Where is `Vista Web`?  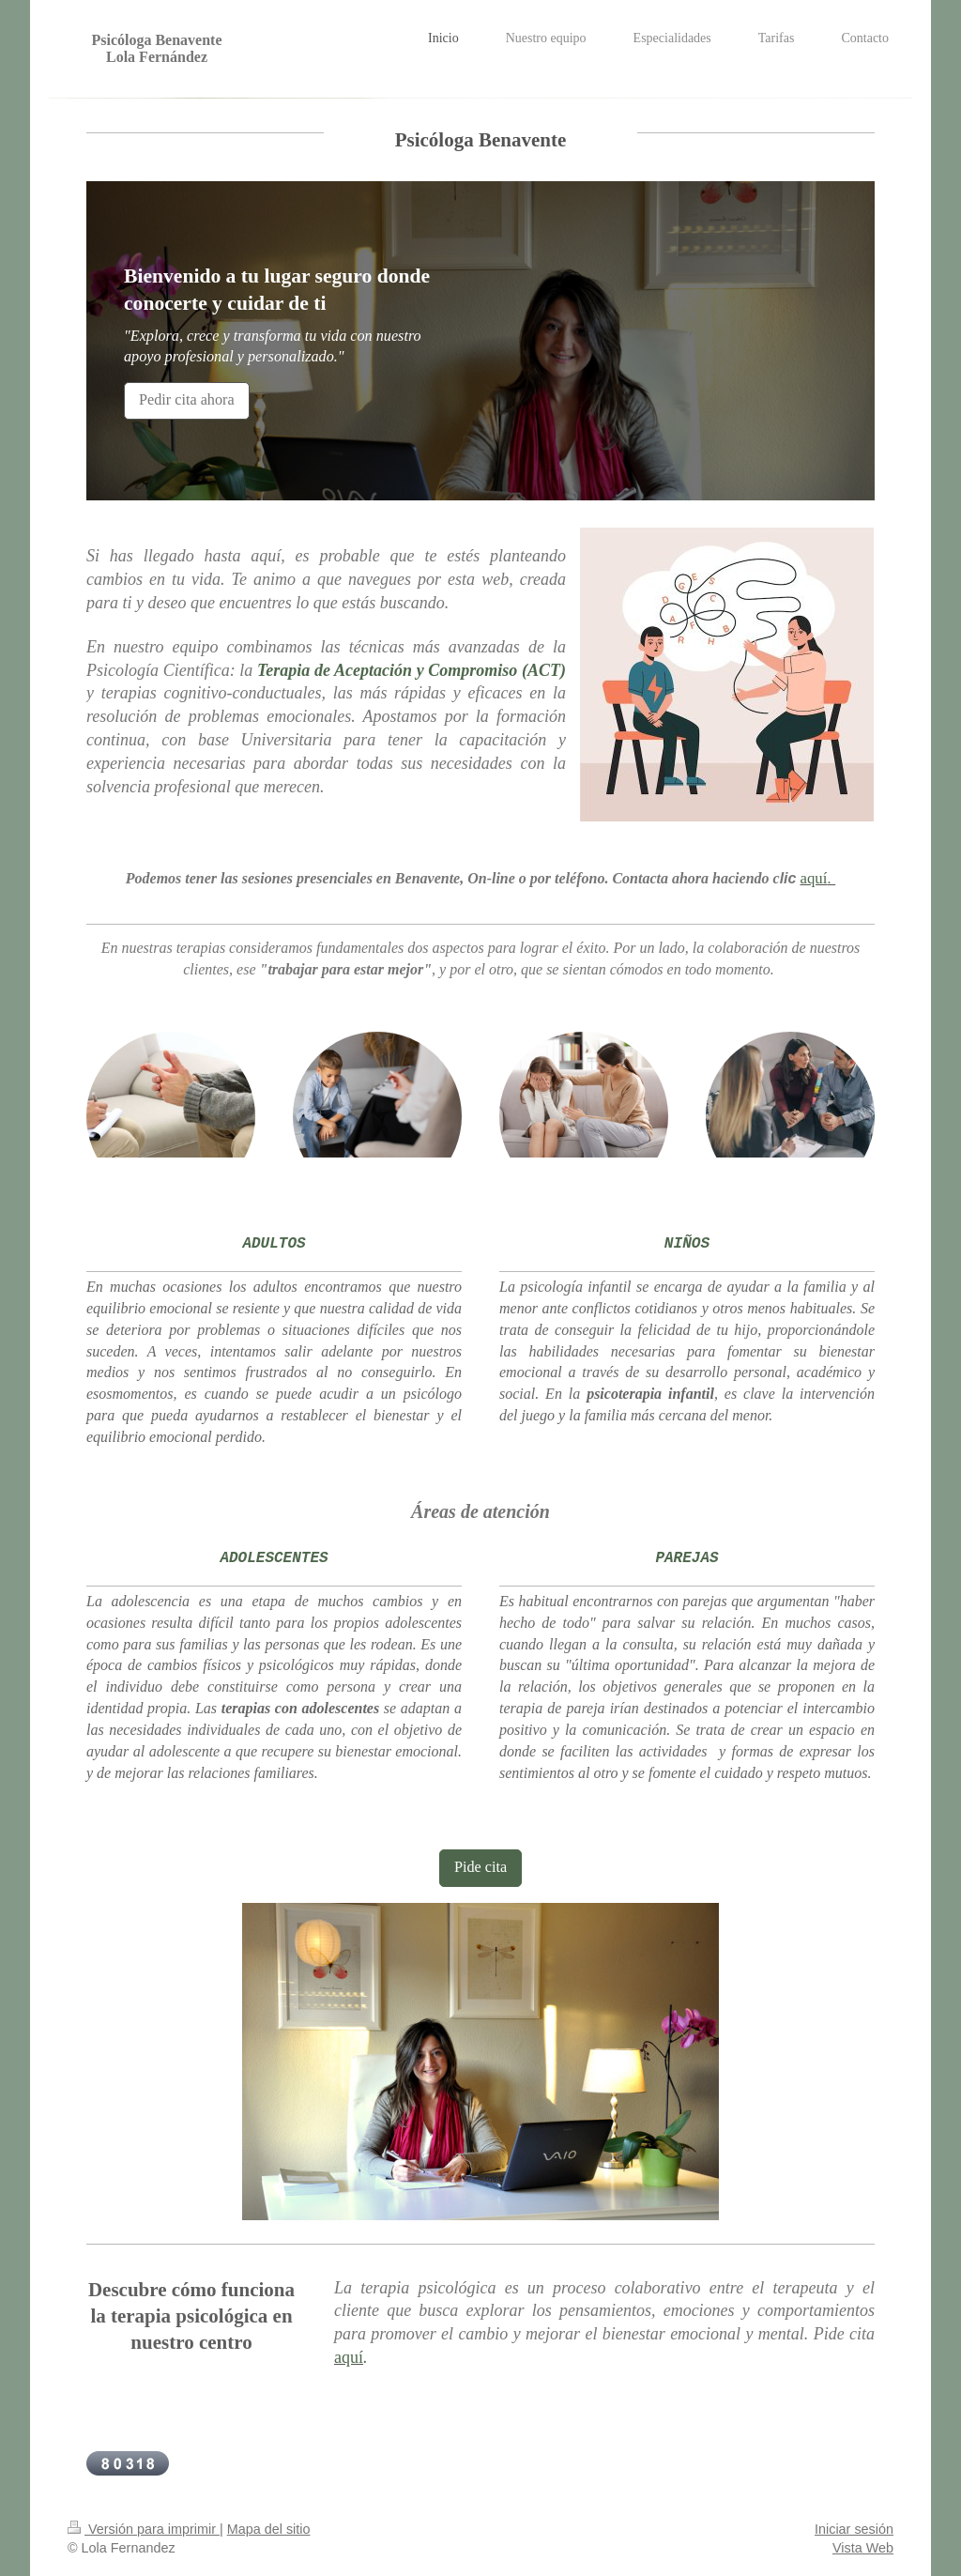 Vista Web is located at coordinates (862, 2547).